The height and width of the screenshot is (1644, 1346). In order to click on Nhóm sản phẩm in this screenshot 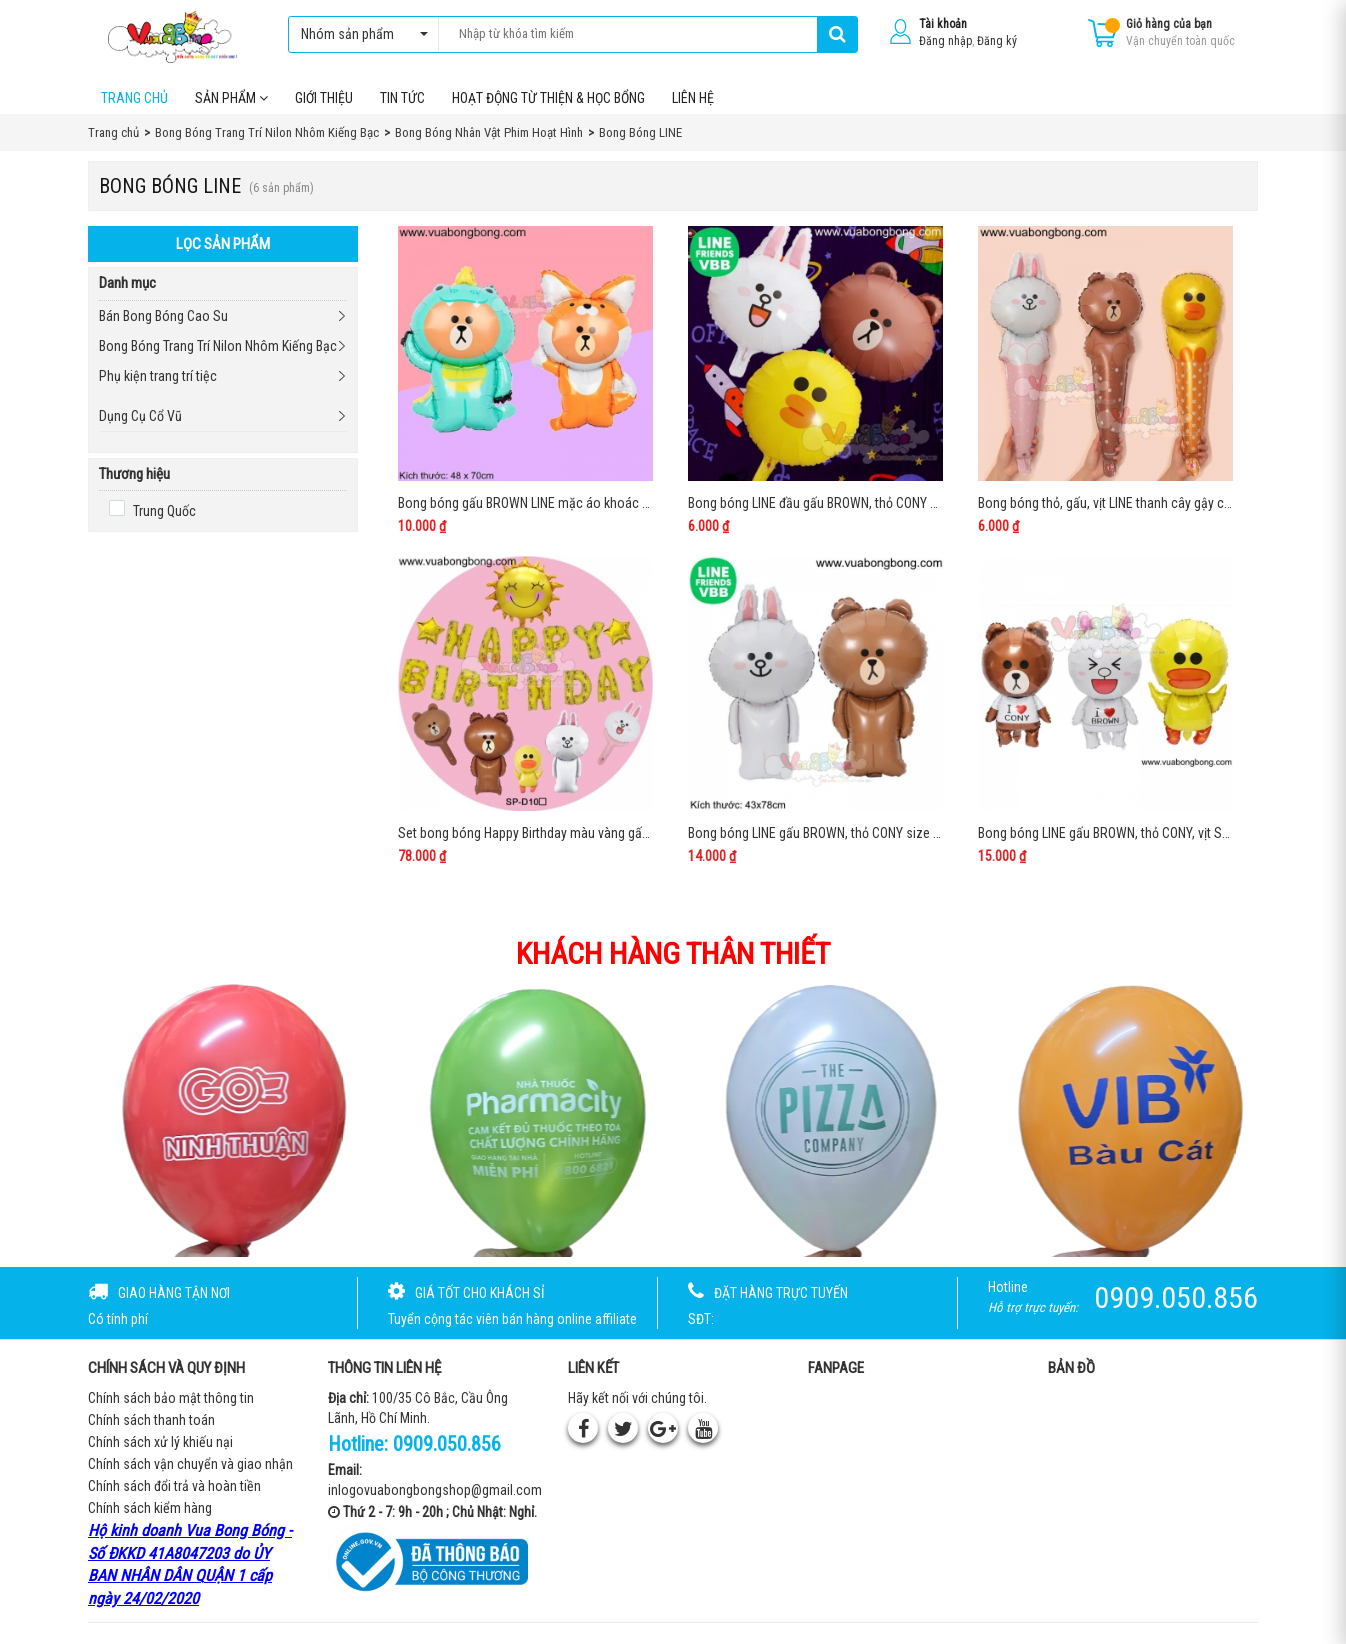, I will do `click(359, 34)`.